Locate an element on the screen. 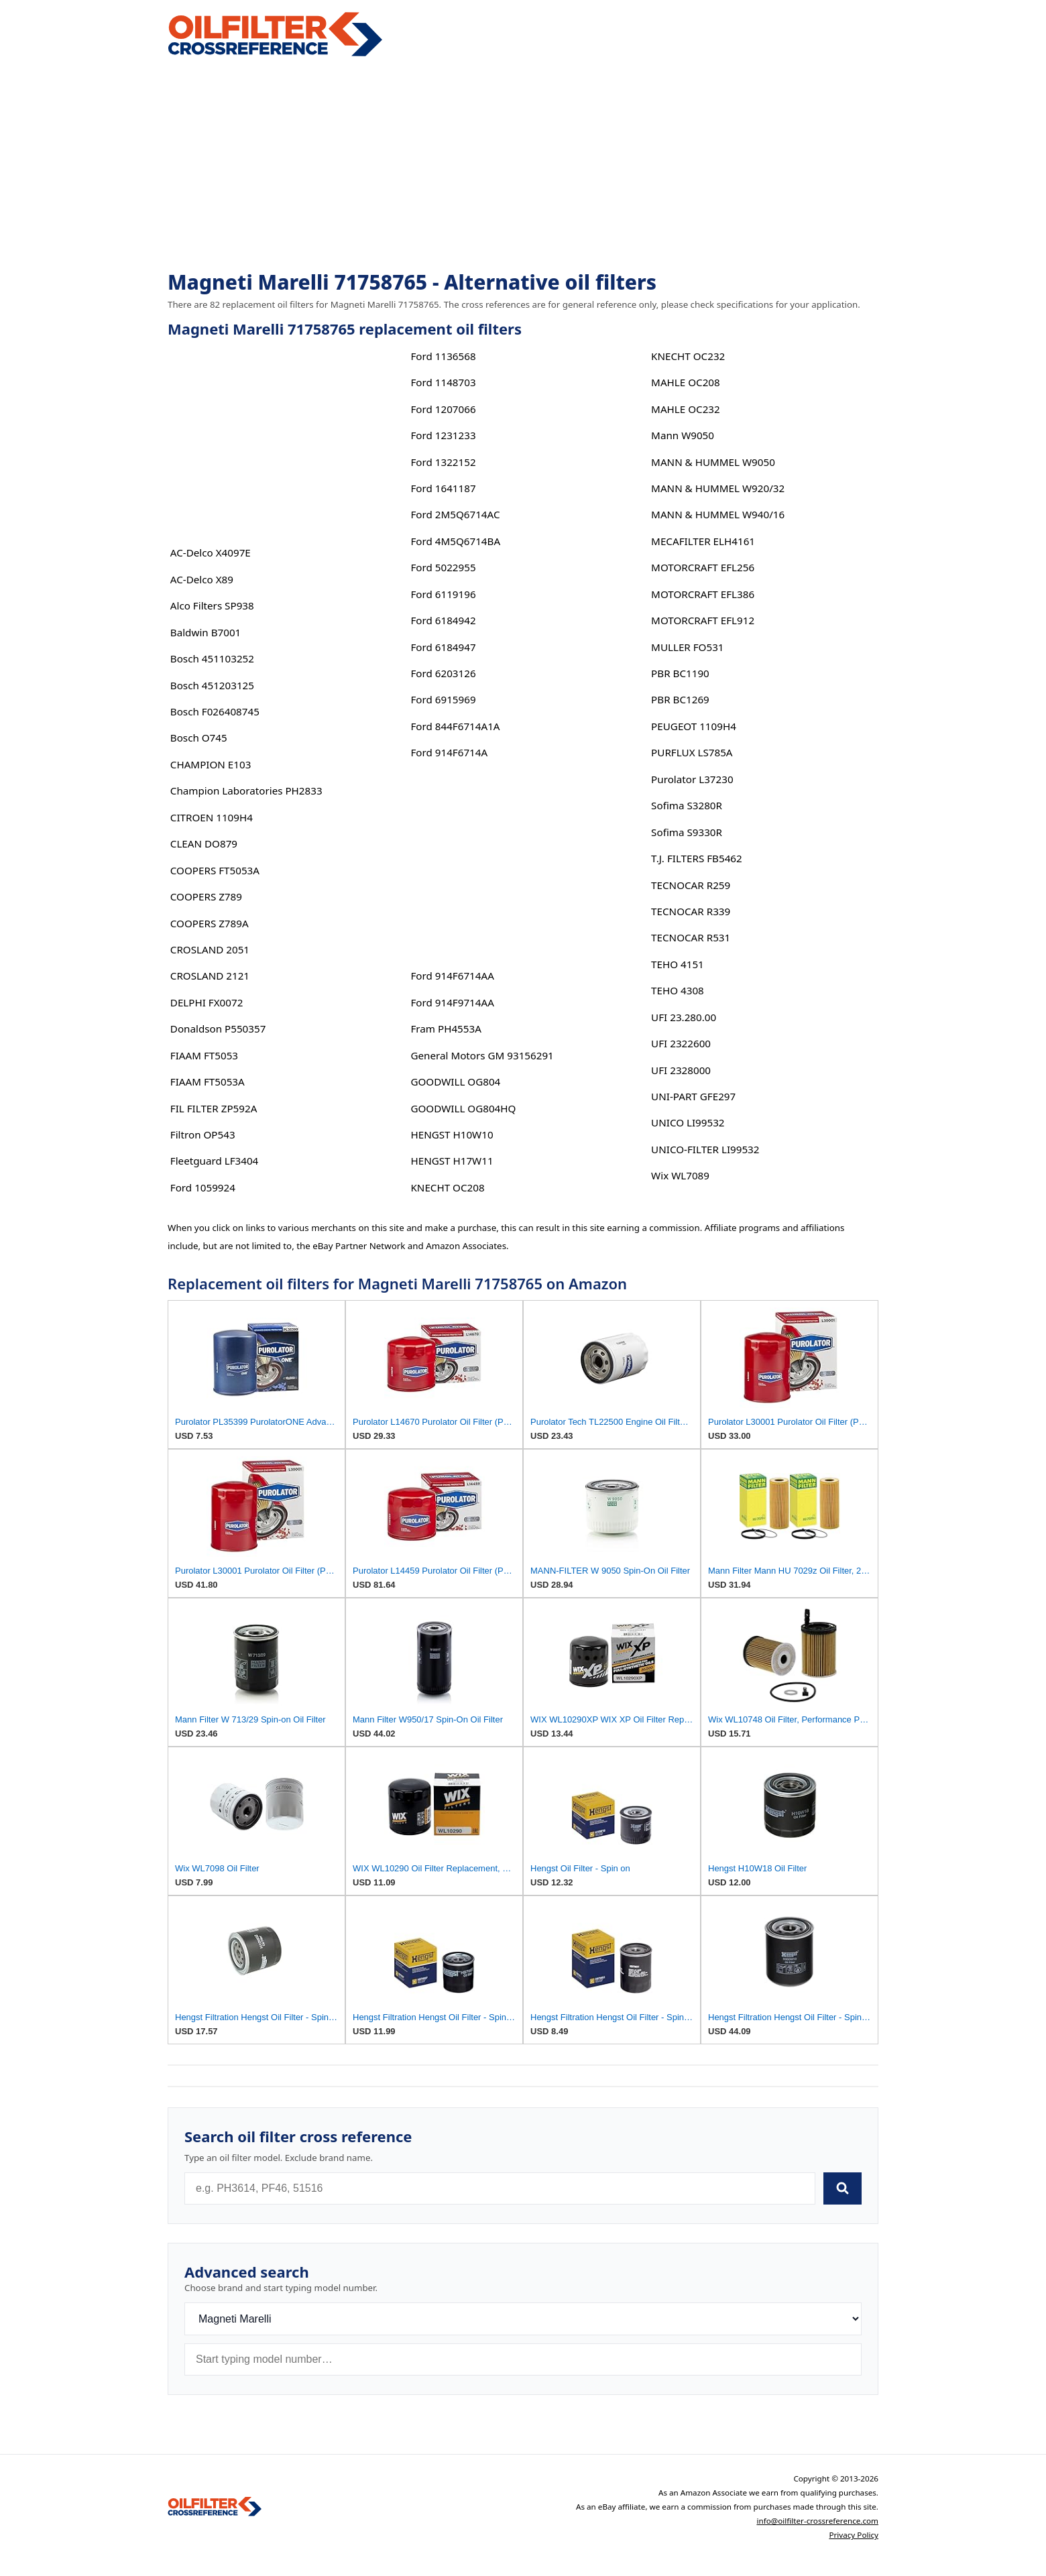 This screenshot has width=1046, height=2576. MANN & HUMMEL W940/16 is located at coordinates (717, 514).